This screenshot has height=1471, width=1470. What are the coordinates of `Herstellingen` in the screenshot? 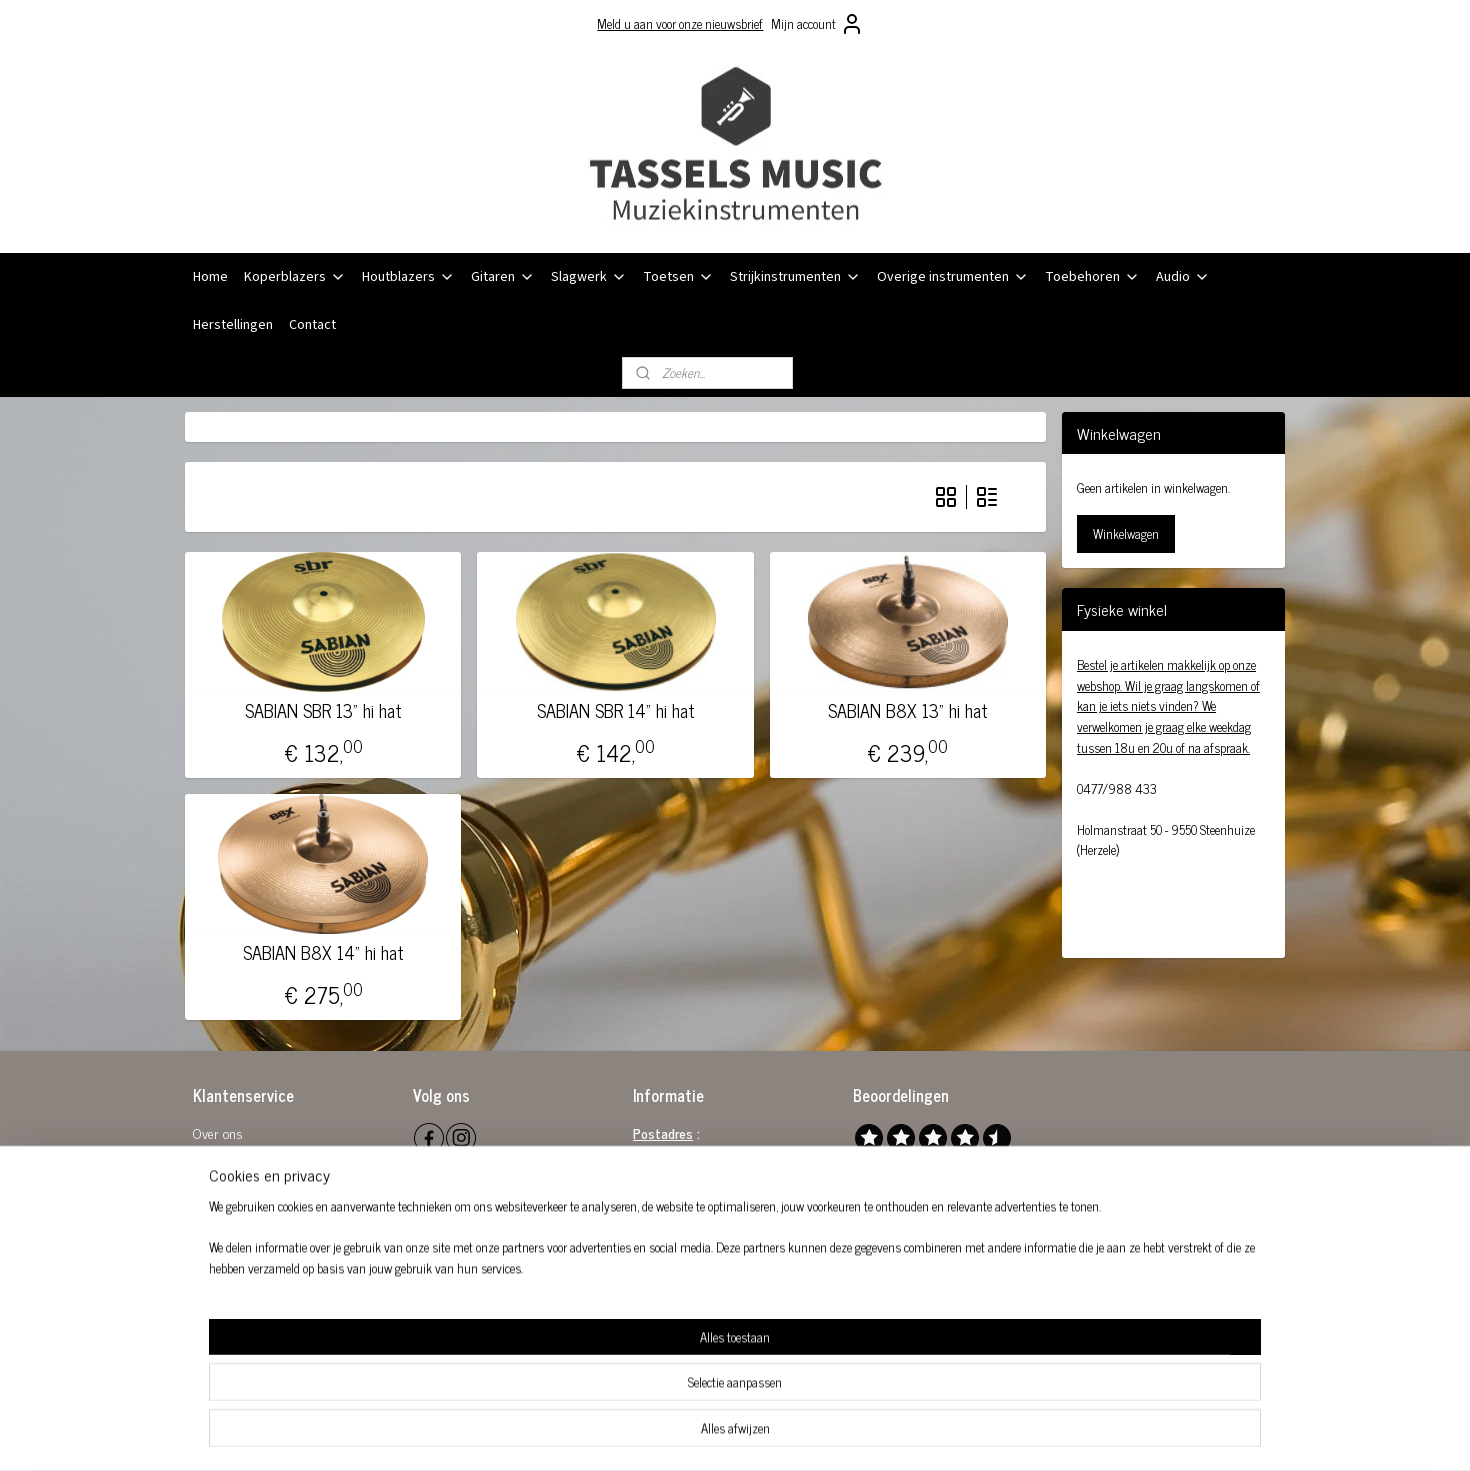 It's located at (233, 325).